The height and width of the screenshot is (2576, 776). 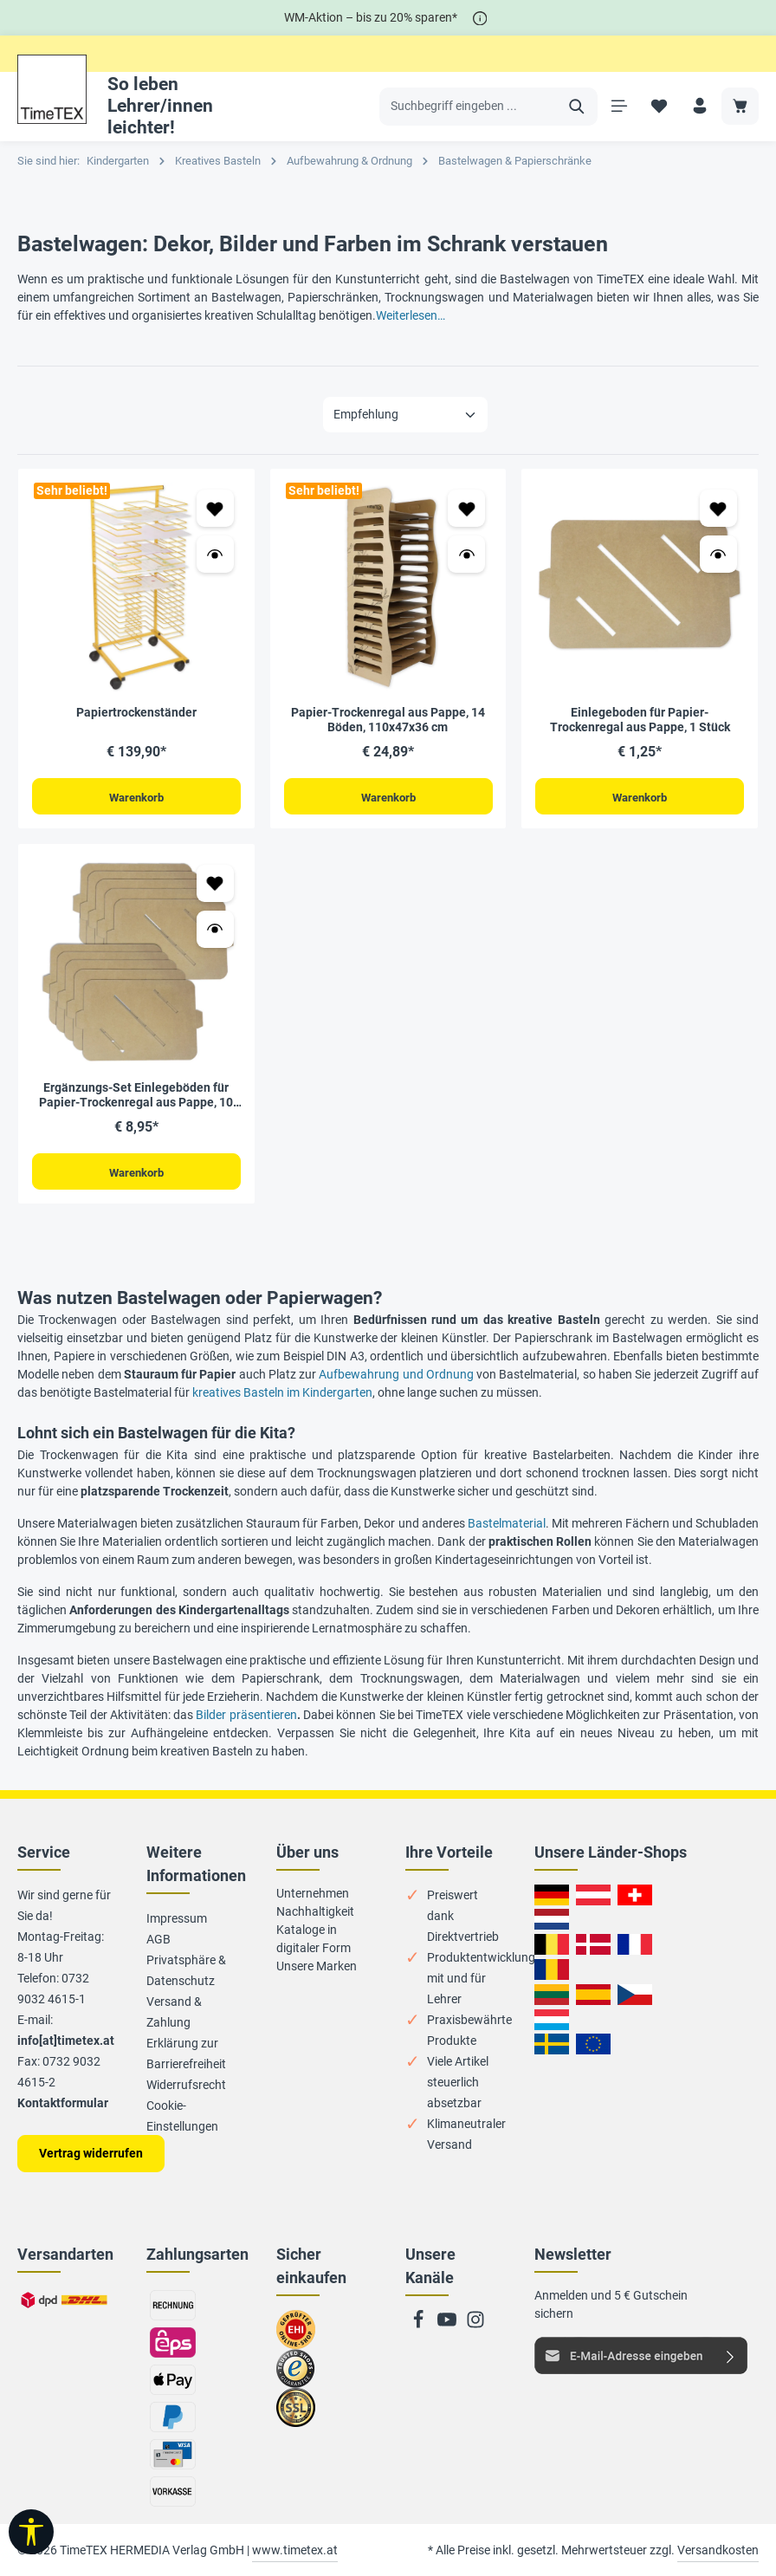 What do you see at coordinates (182, 2116) in the screenshot?
I see `Cookie-Einstellungen` at bounding box center [182, 2116].